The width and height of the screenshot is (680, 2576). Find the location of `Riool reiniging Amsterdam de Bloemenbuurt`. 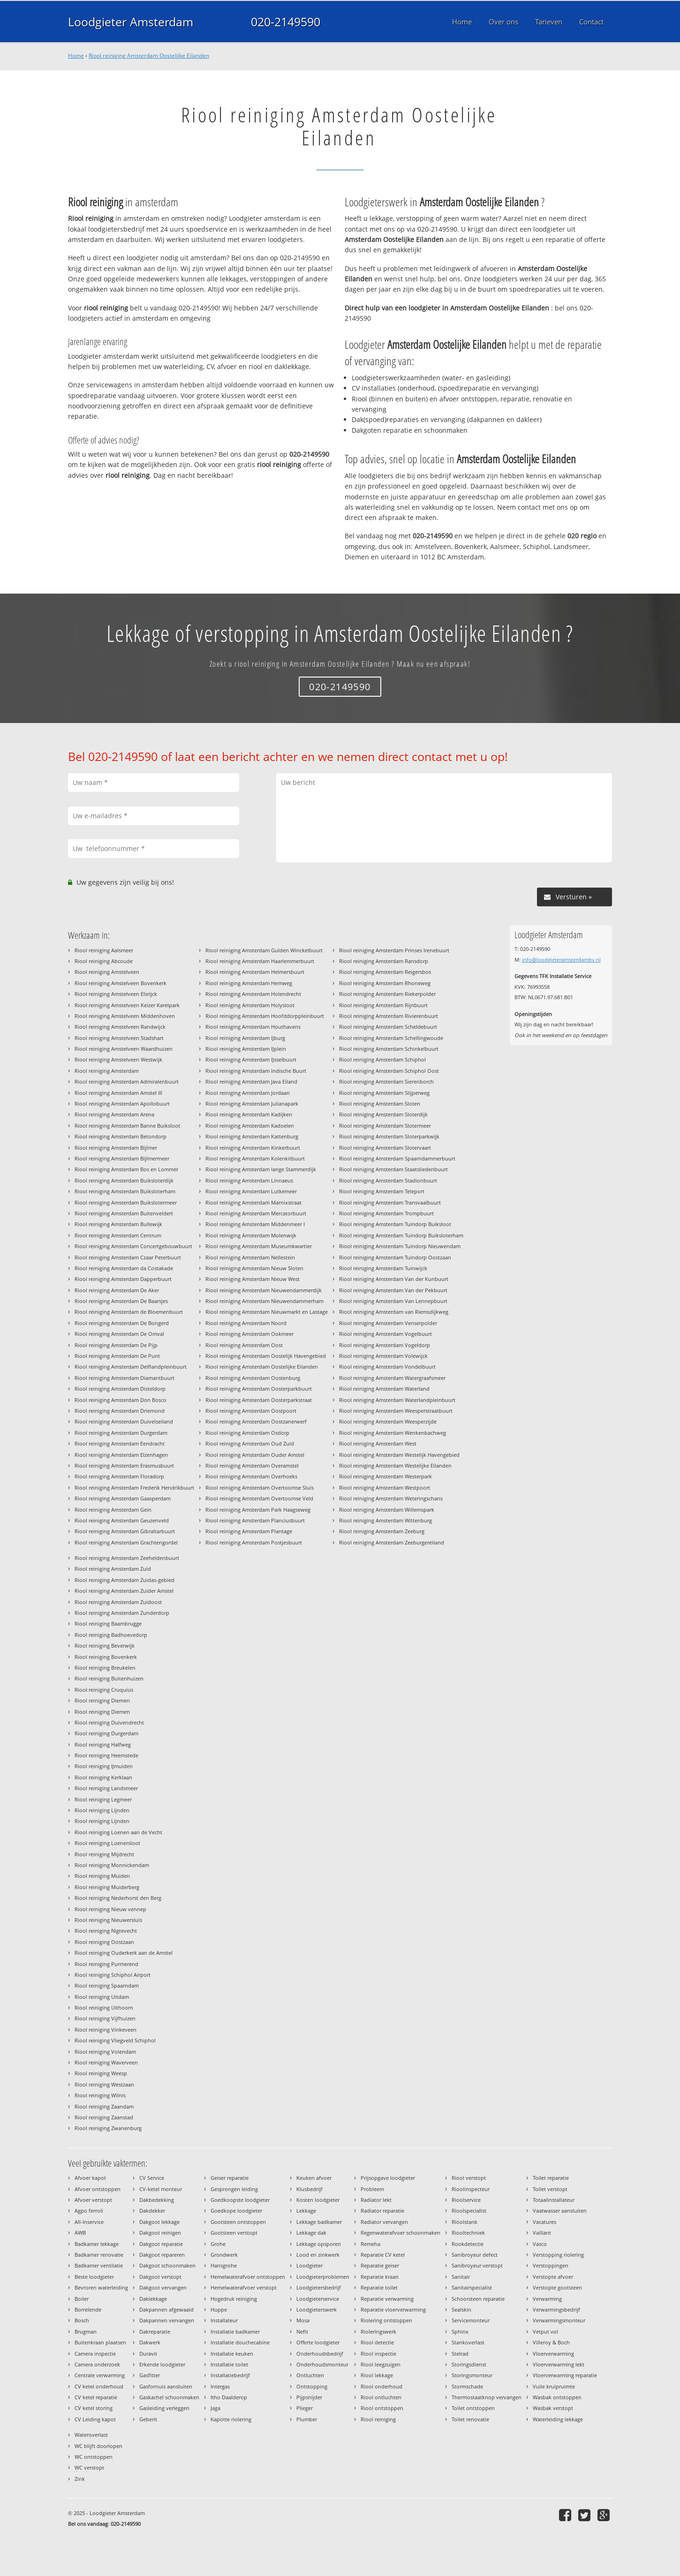

Riool reiniging Amsterdam de Bloemenbuurt is located at coordinates (129, 1311).